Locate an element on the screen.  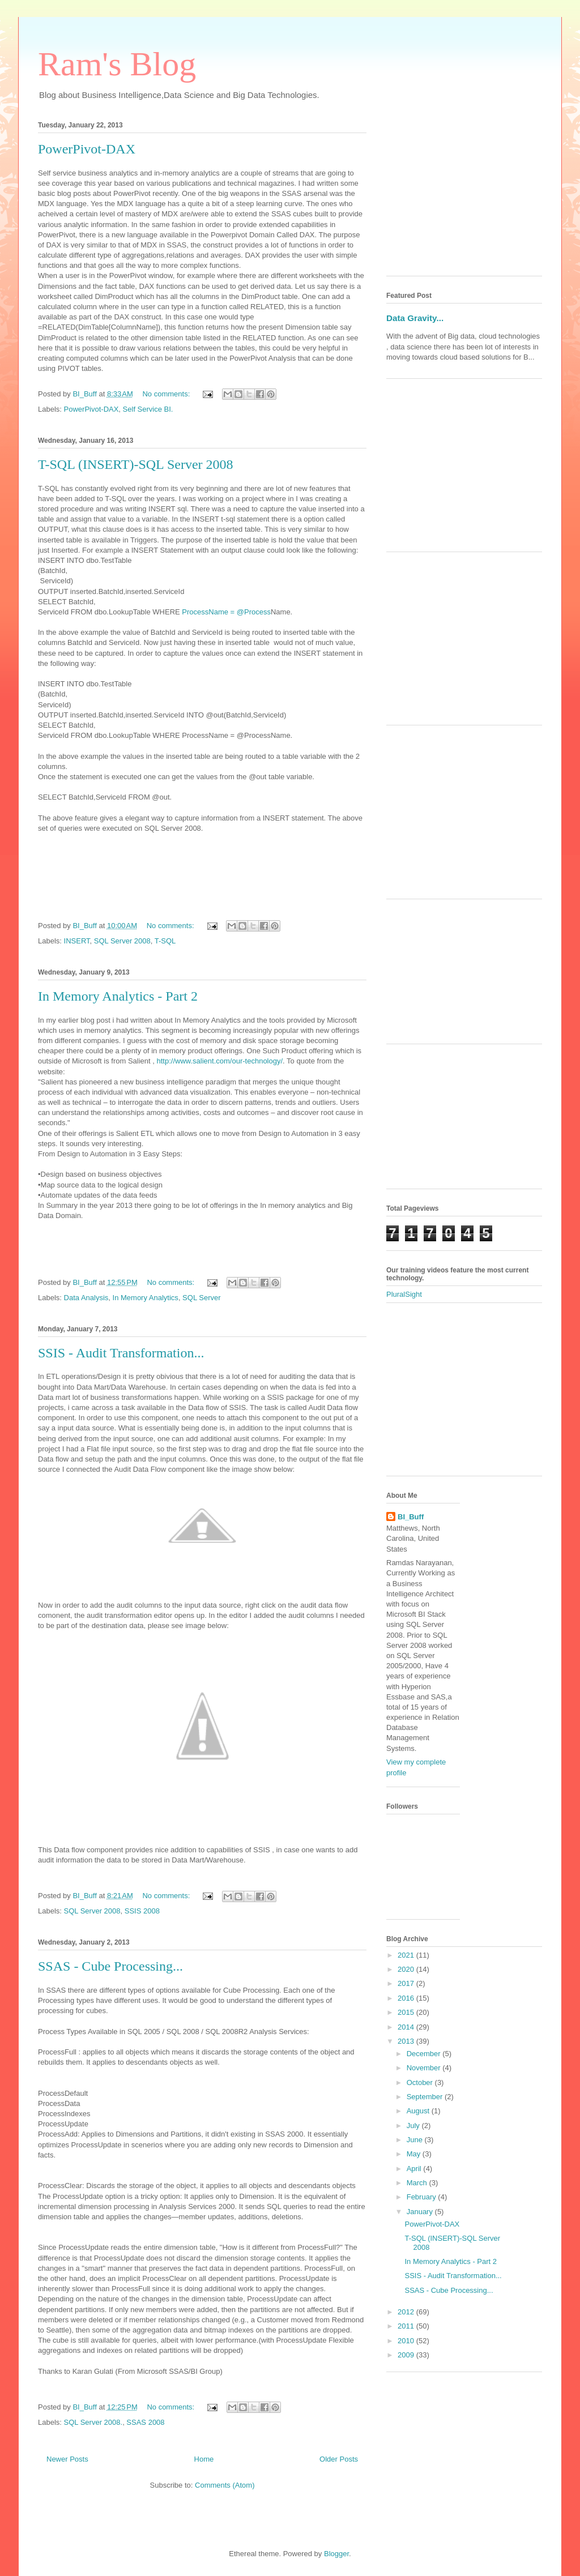
2017 is located at coordinates (407, 1983).